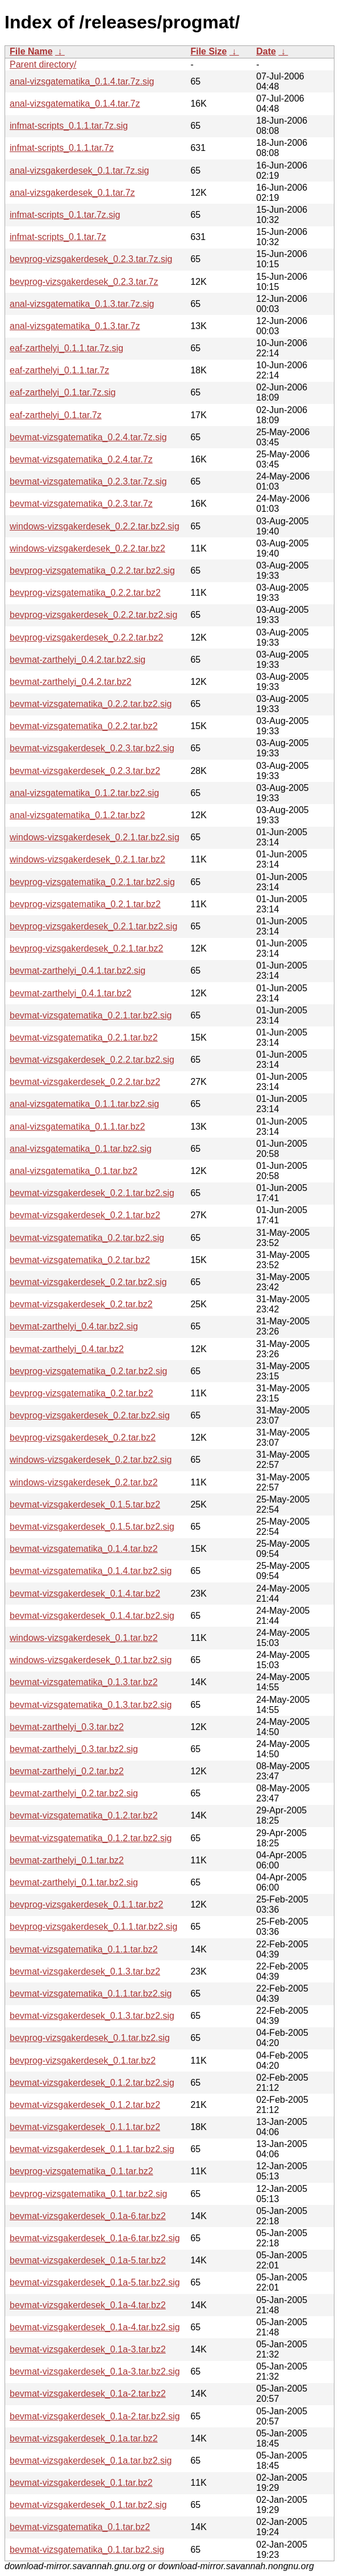 This screenshot has height=2576, width=339. What do you see at coordinates (94, 837) in the screenshot?
I see `windows-vizsgakerdesek_0.2.1.tar.bz2.sig` at bounding box center [94, 837].